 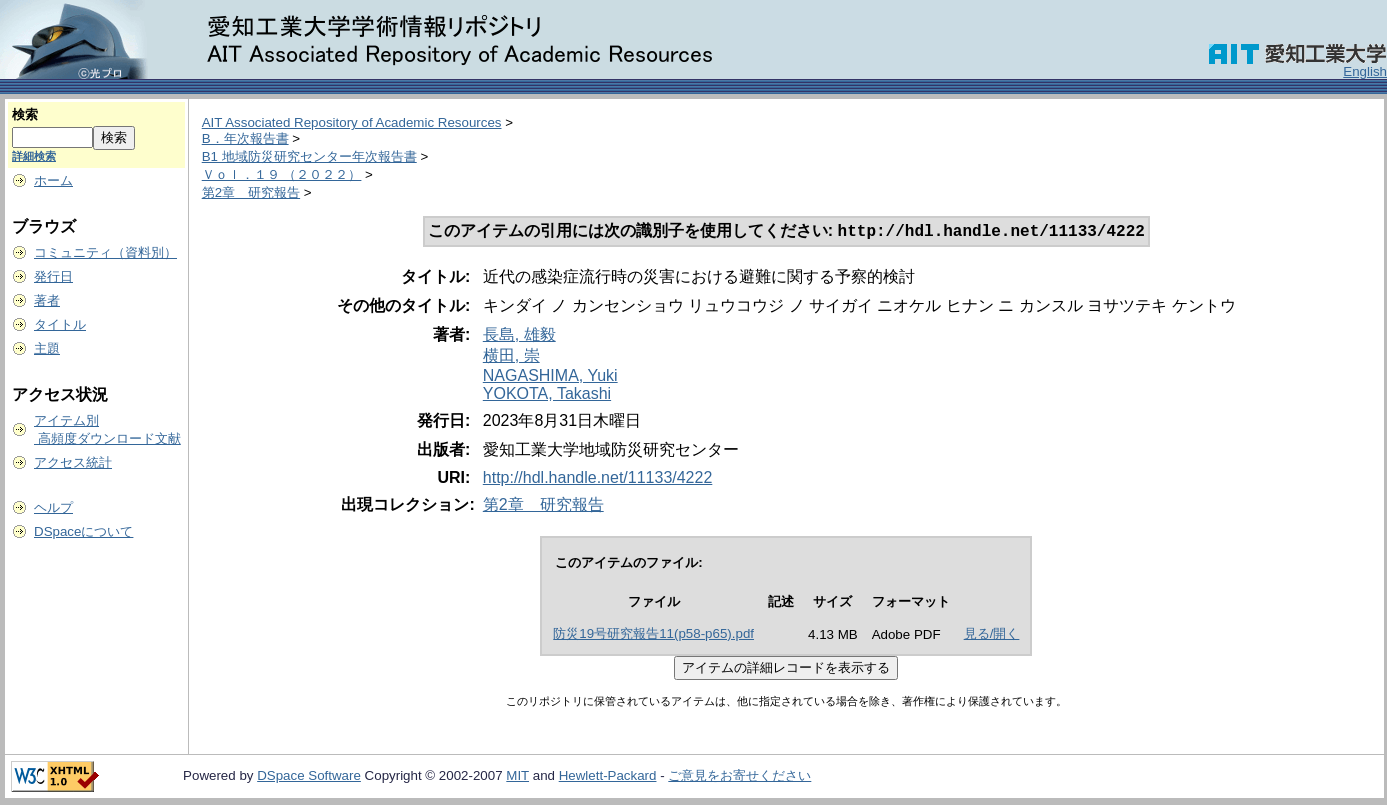 What do you see at coordinates (309, 777) in the screenshot?
I see `DSpace Software` at bounding box center [309, 777].